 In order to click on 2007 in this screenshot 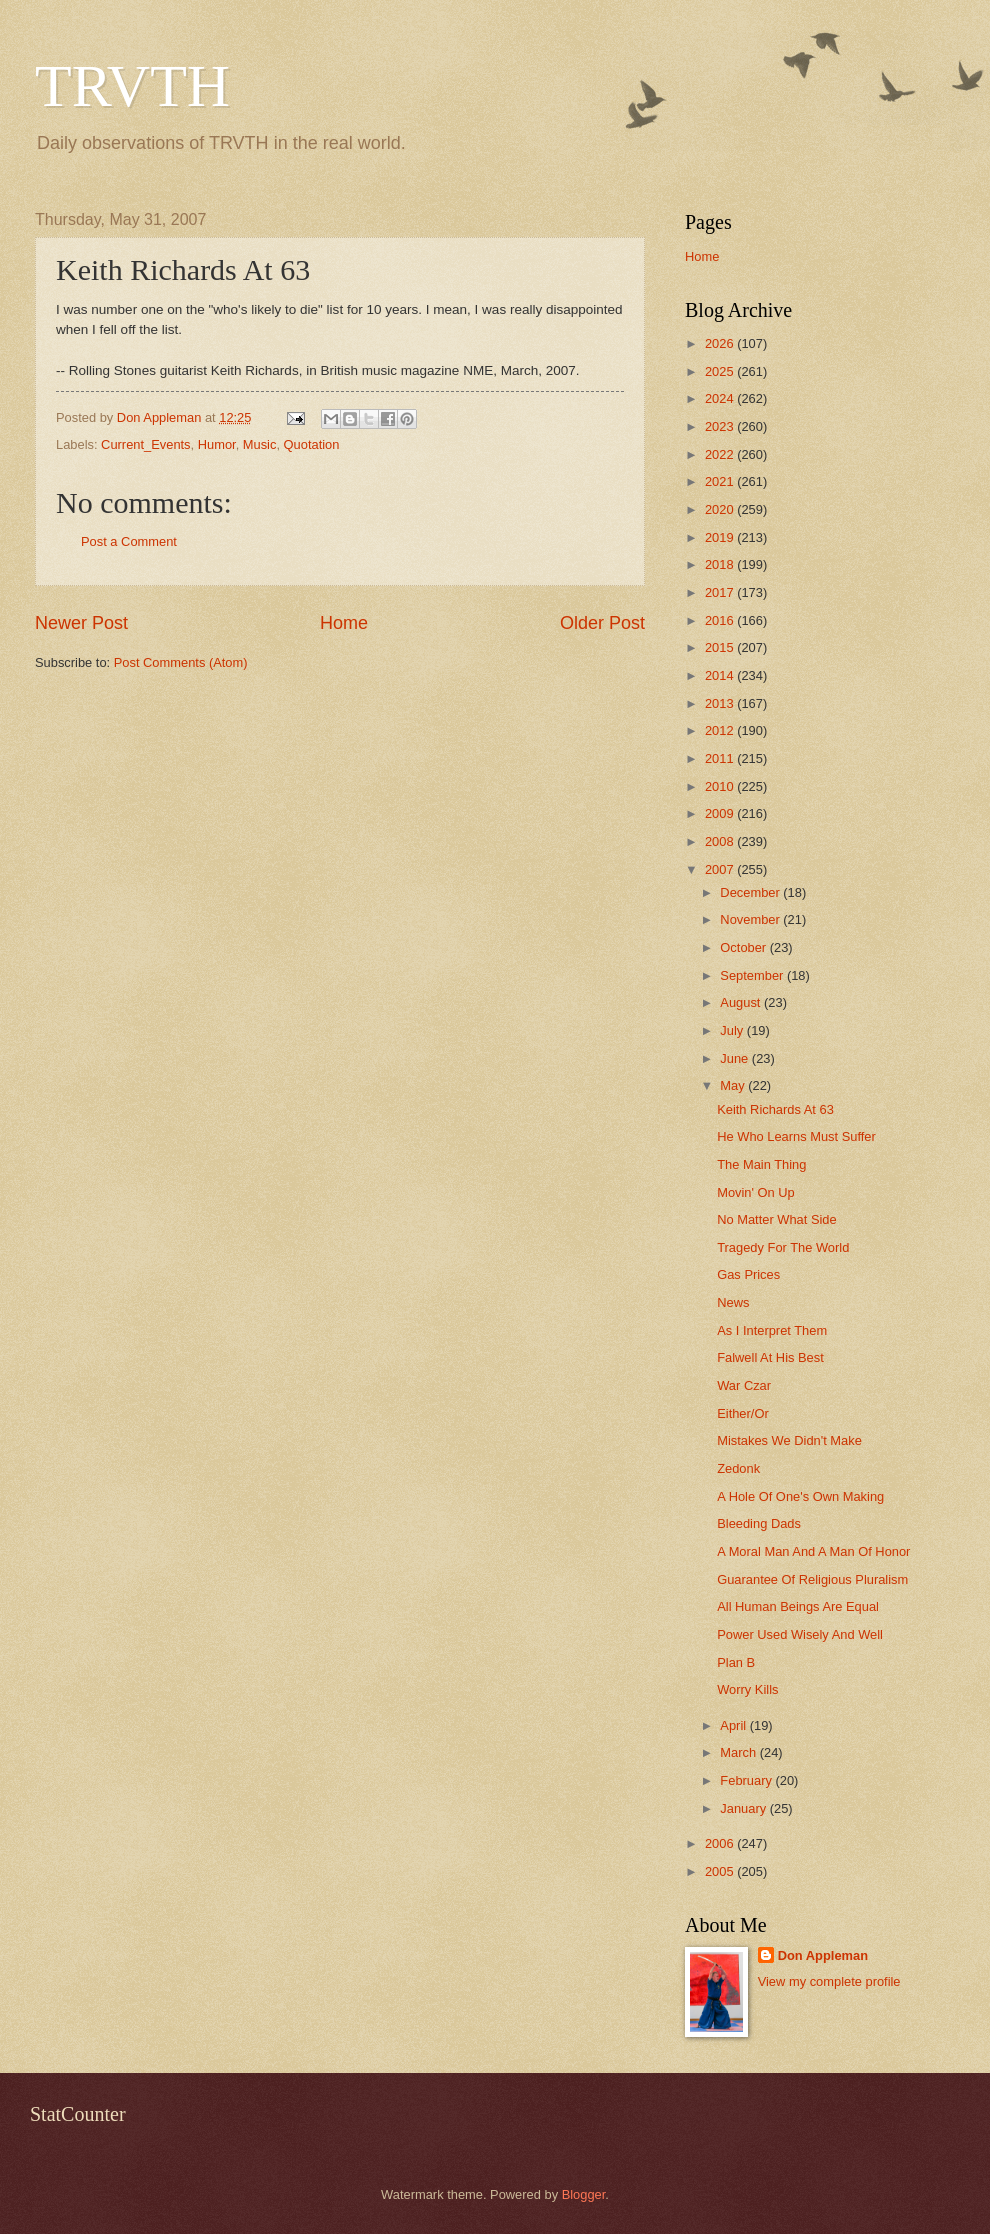, I will do `click(721, 869)`.